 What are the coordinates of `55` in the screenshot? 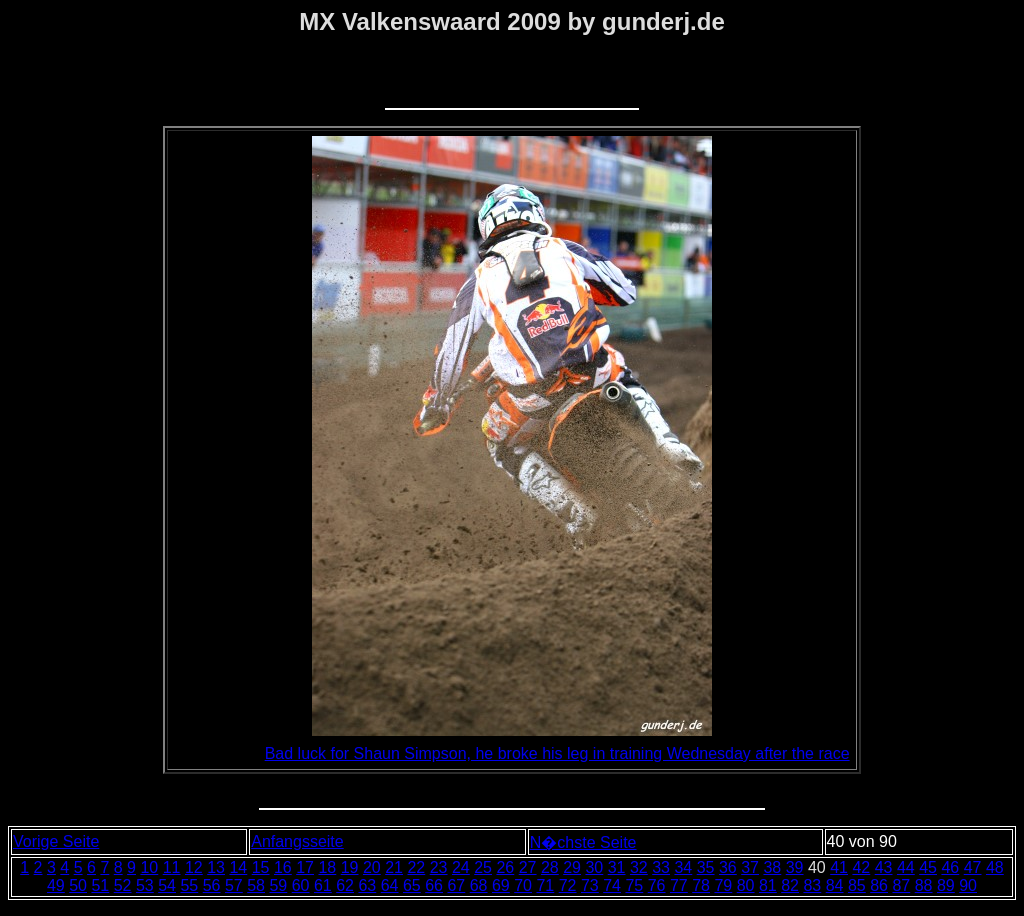 It's located at (189, 885).